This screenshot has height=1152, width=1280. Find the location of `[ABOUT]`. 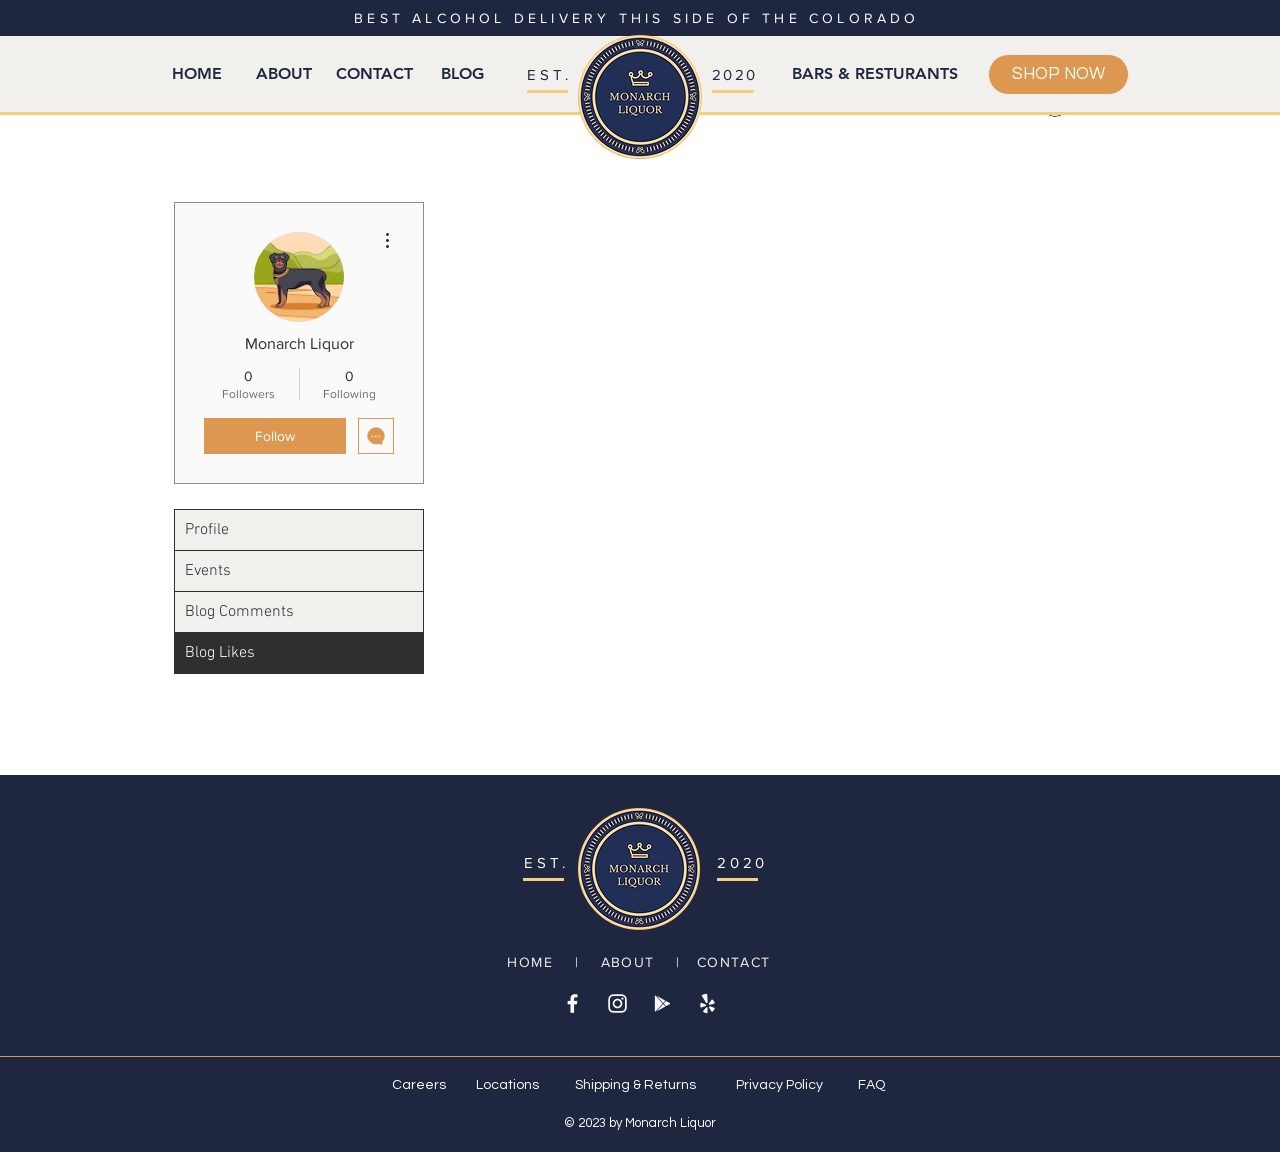

[ABOUT] is located at coordinates (284, 74).